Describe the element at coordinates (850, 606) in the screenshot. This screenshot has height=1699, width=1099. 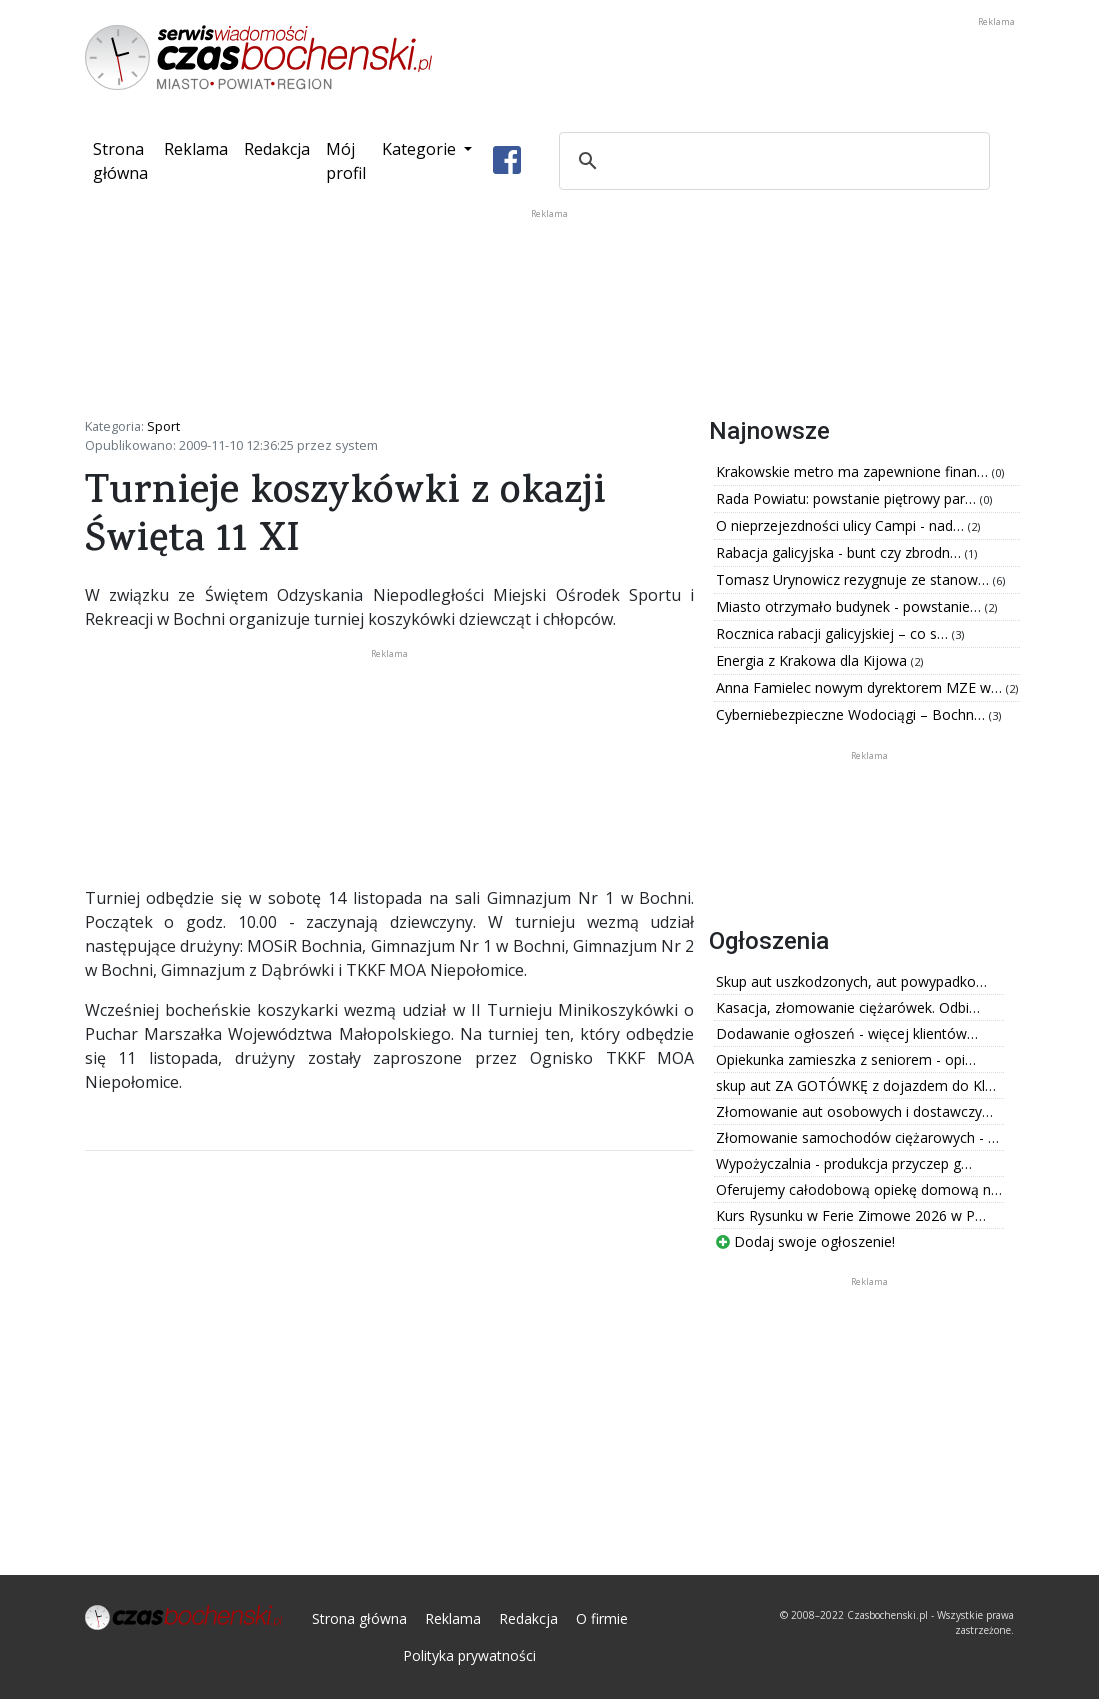
I see `Miasto otrzymało budynek - powstanie…` at that location.